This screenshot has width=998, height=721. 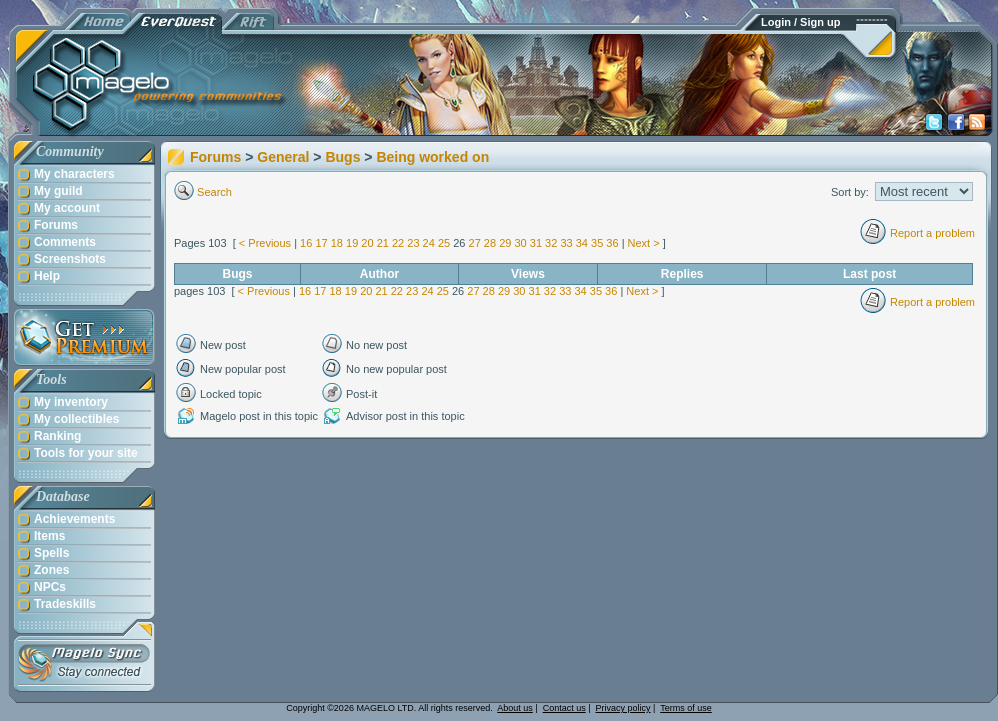 What do you see at coordinates (520, 243) in the screenshot?
I see `30` at bounding box center [520, 243].